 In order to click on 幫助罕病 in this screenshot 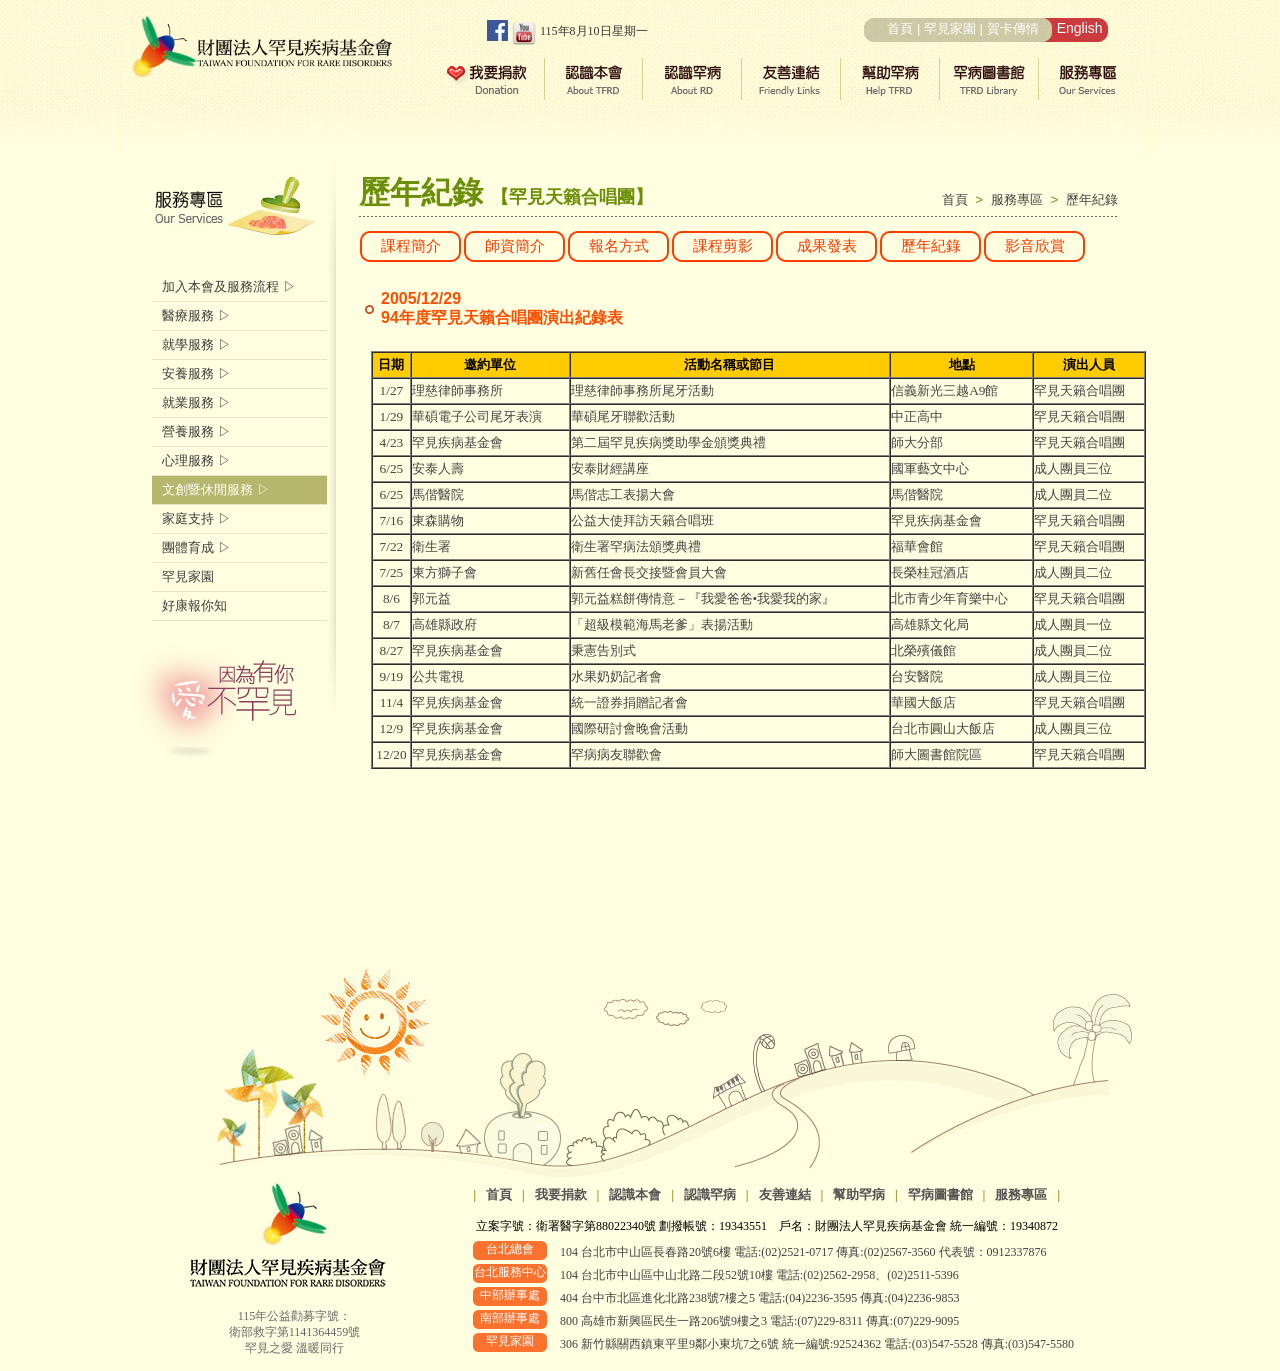, I will do `click(859, 1194)`.